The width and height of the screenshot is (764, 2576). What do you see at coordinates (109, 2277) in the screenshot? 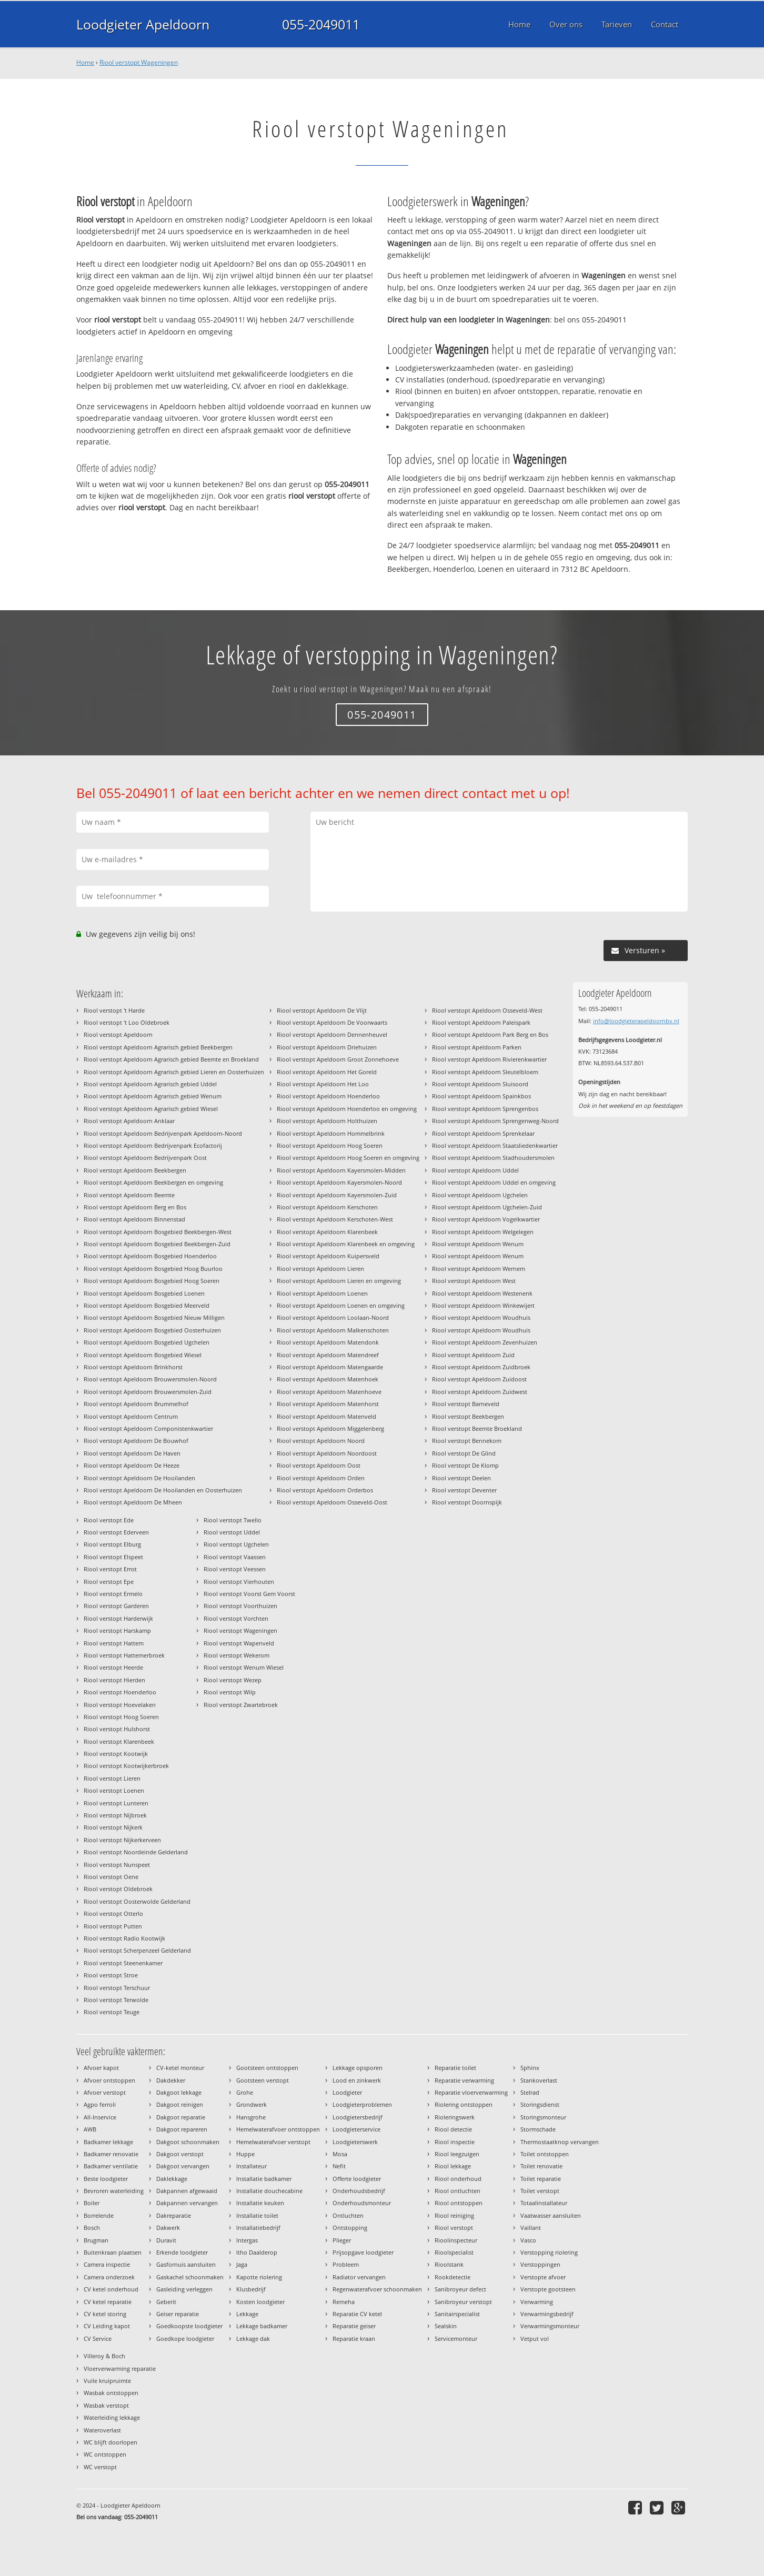
I see `Camera onderzoek` at bounding box center [109, 2277].